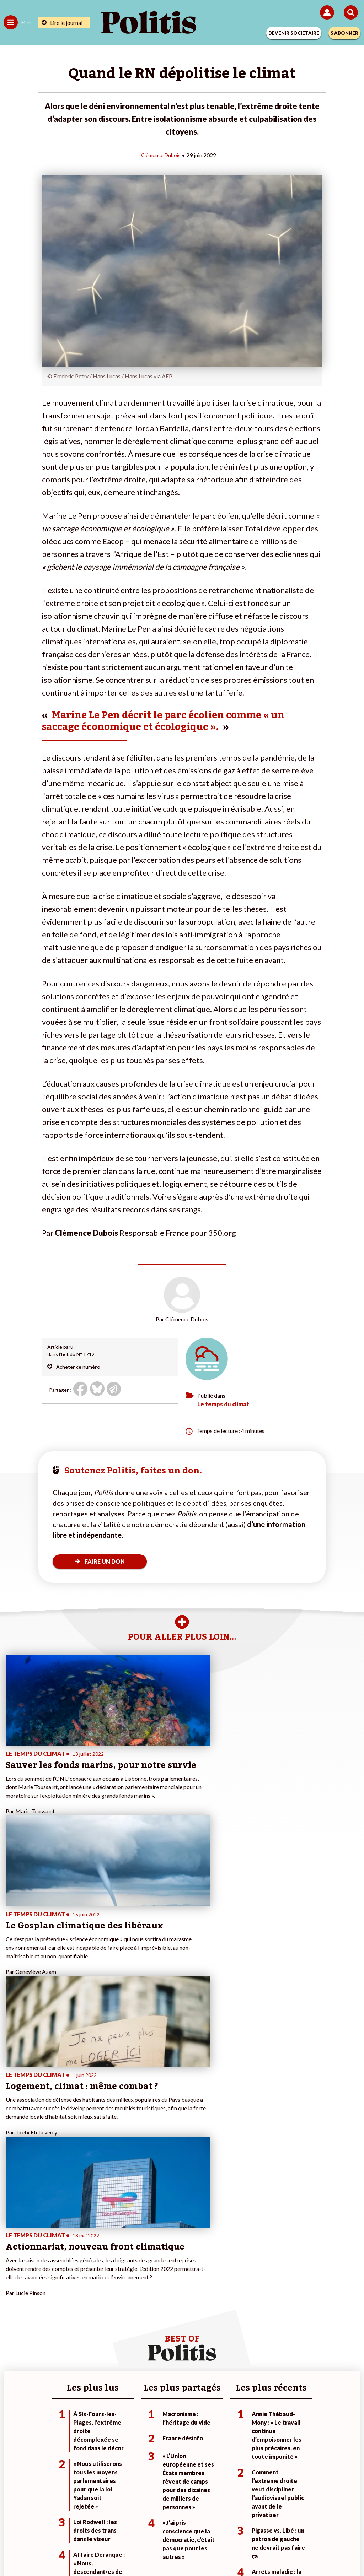 The width and height of the screenshot is (364, 2576). I want to click on Monde, so click(69, 2298).